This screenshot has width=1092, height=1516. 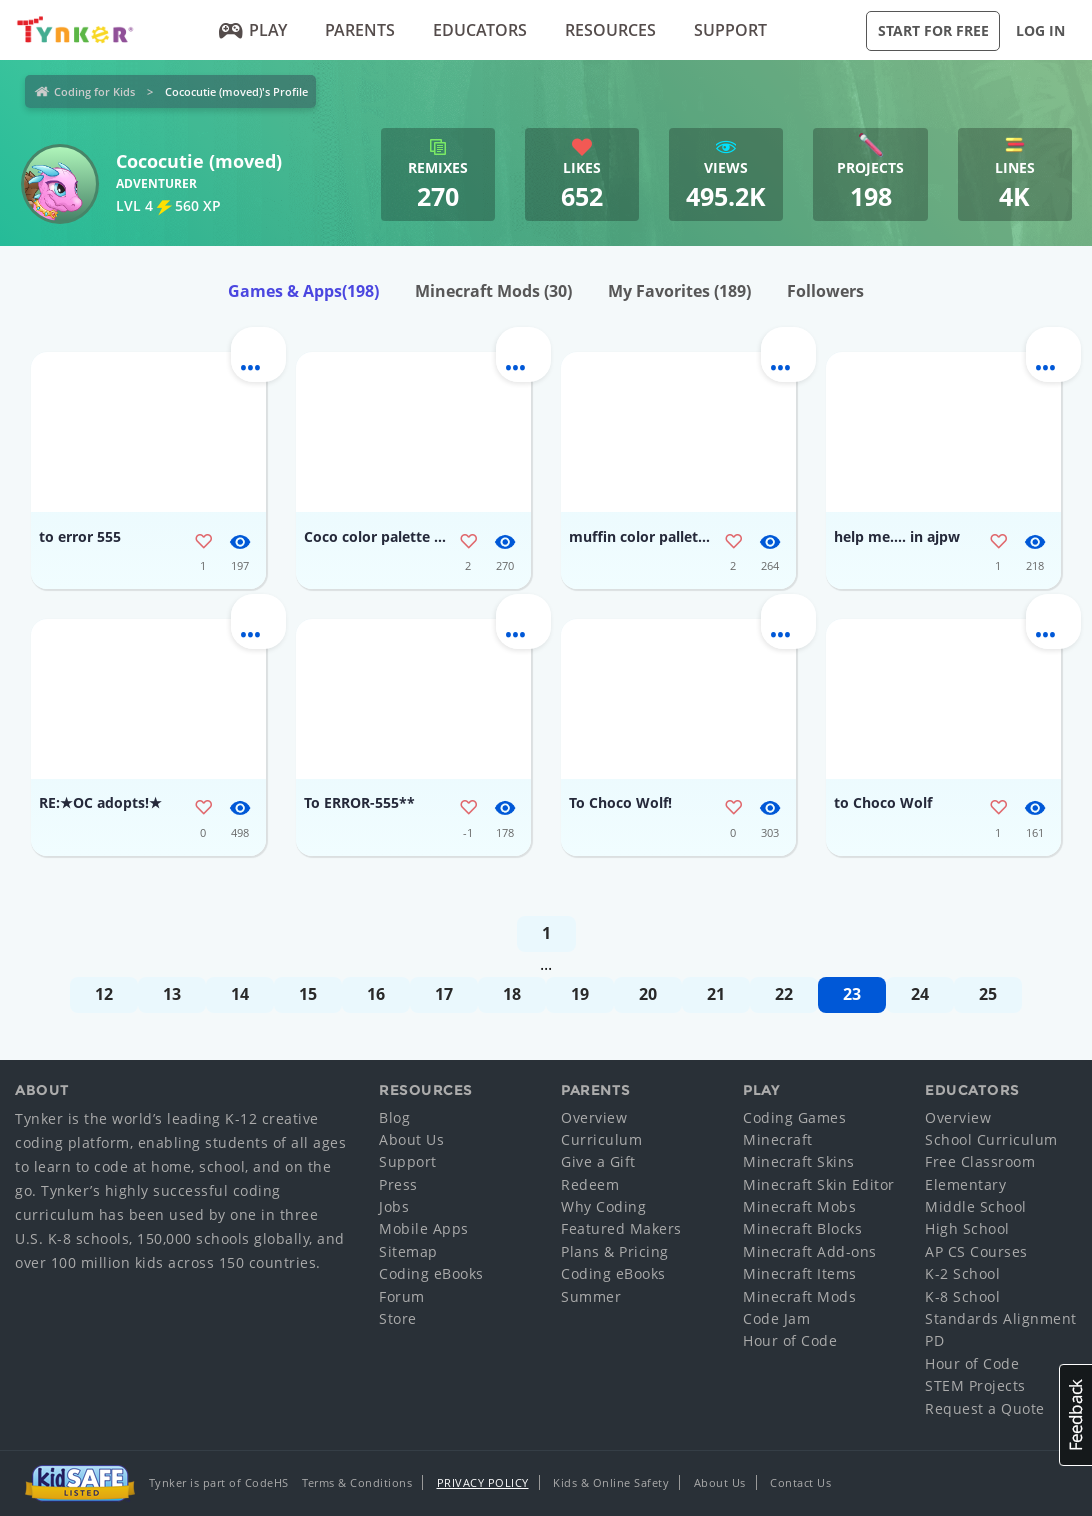 I want to click on 23, so click(x=852, y=994).